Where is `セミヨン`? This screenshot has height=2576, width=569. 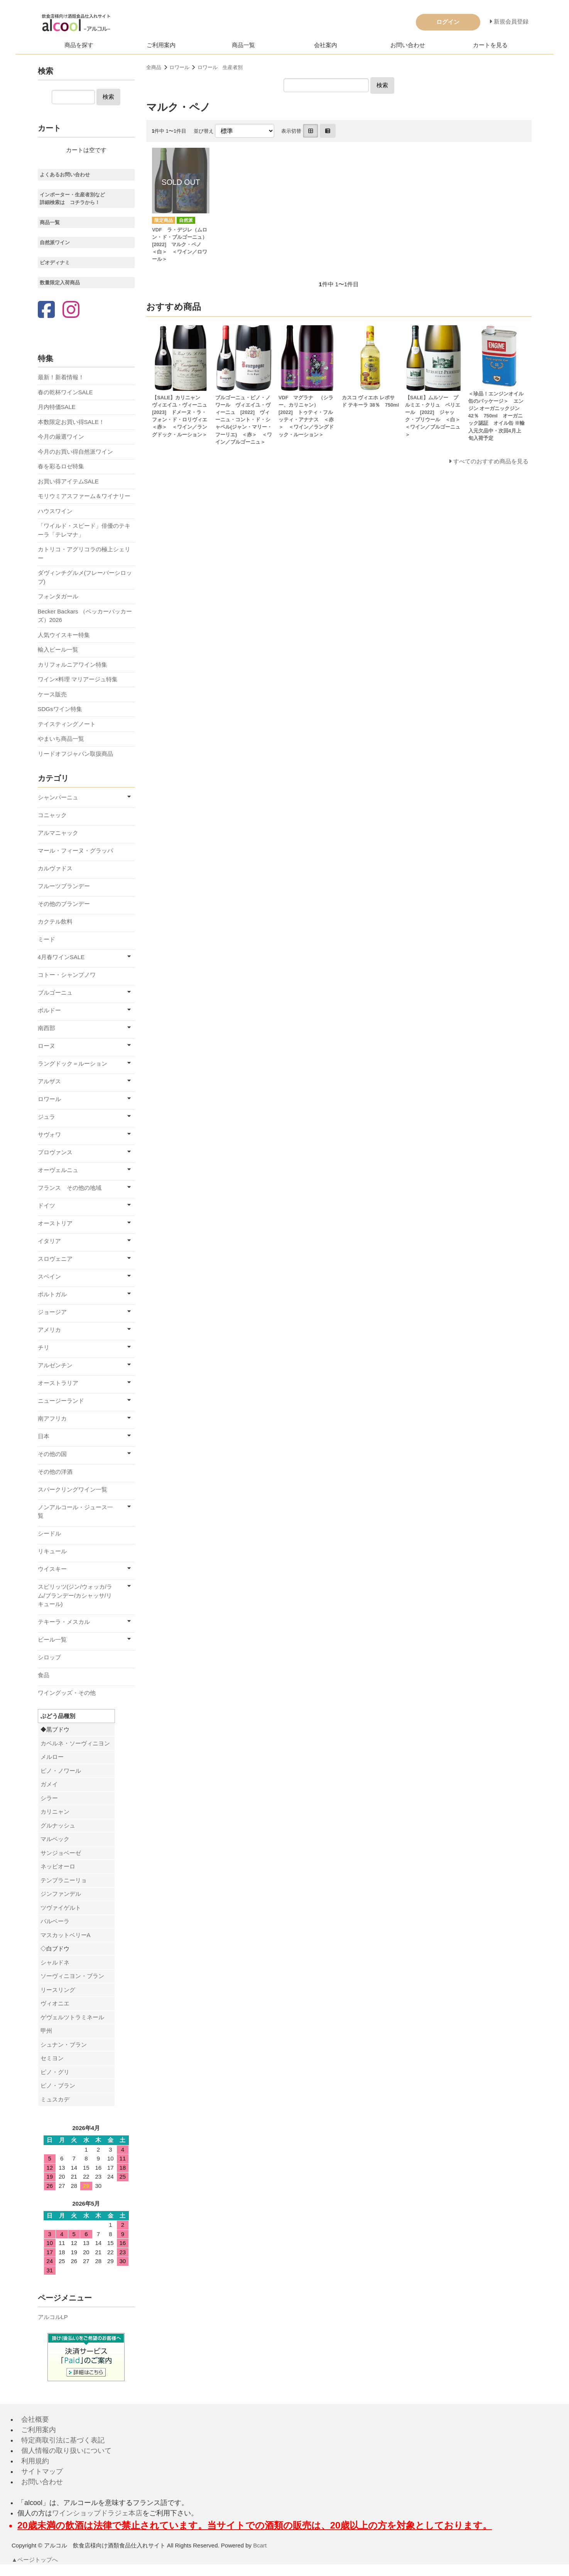
セミヨン is located at coordinates (52, 2058).